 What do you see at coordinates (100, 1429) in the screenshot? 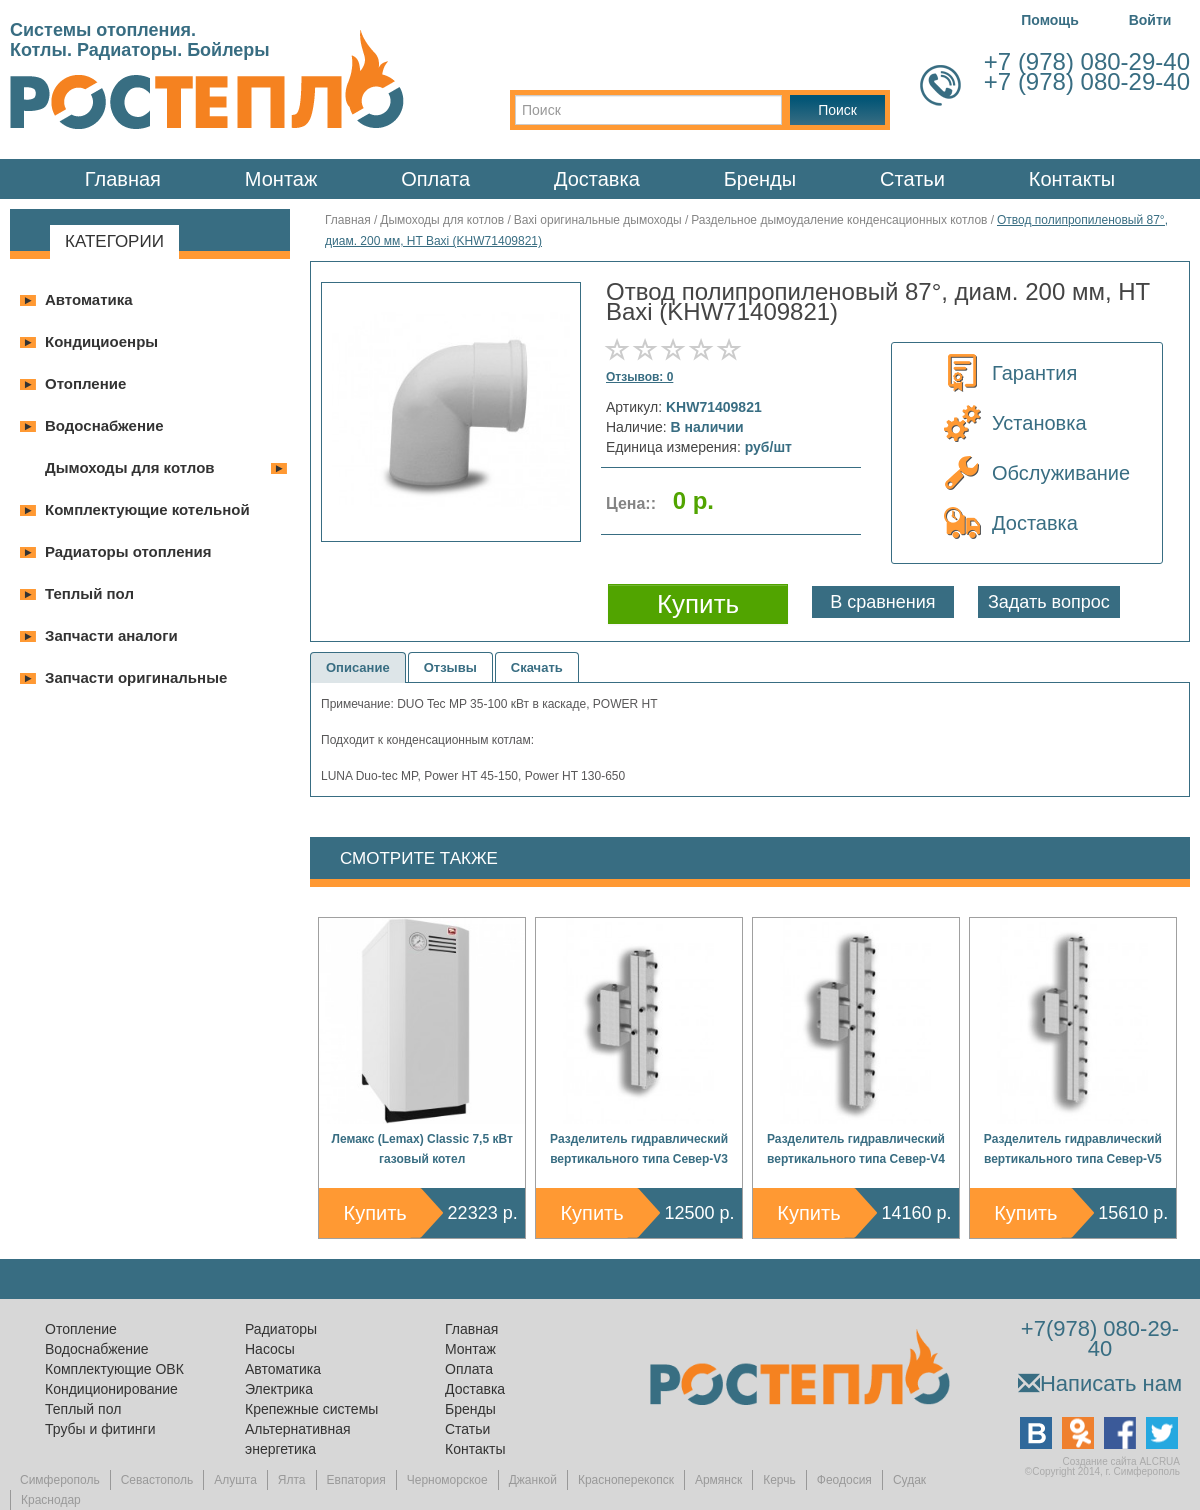
I see `Трубы и фитинги` at bounding box center [100, 1429].